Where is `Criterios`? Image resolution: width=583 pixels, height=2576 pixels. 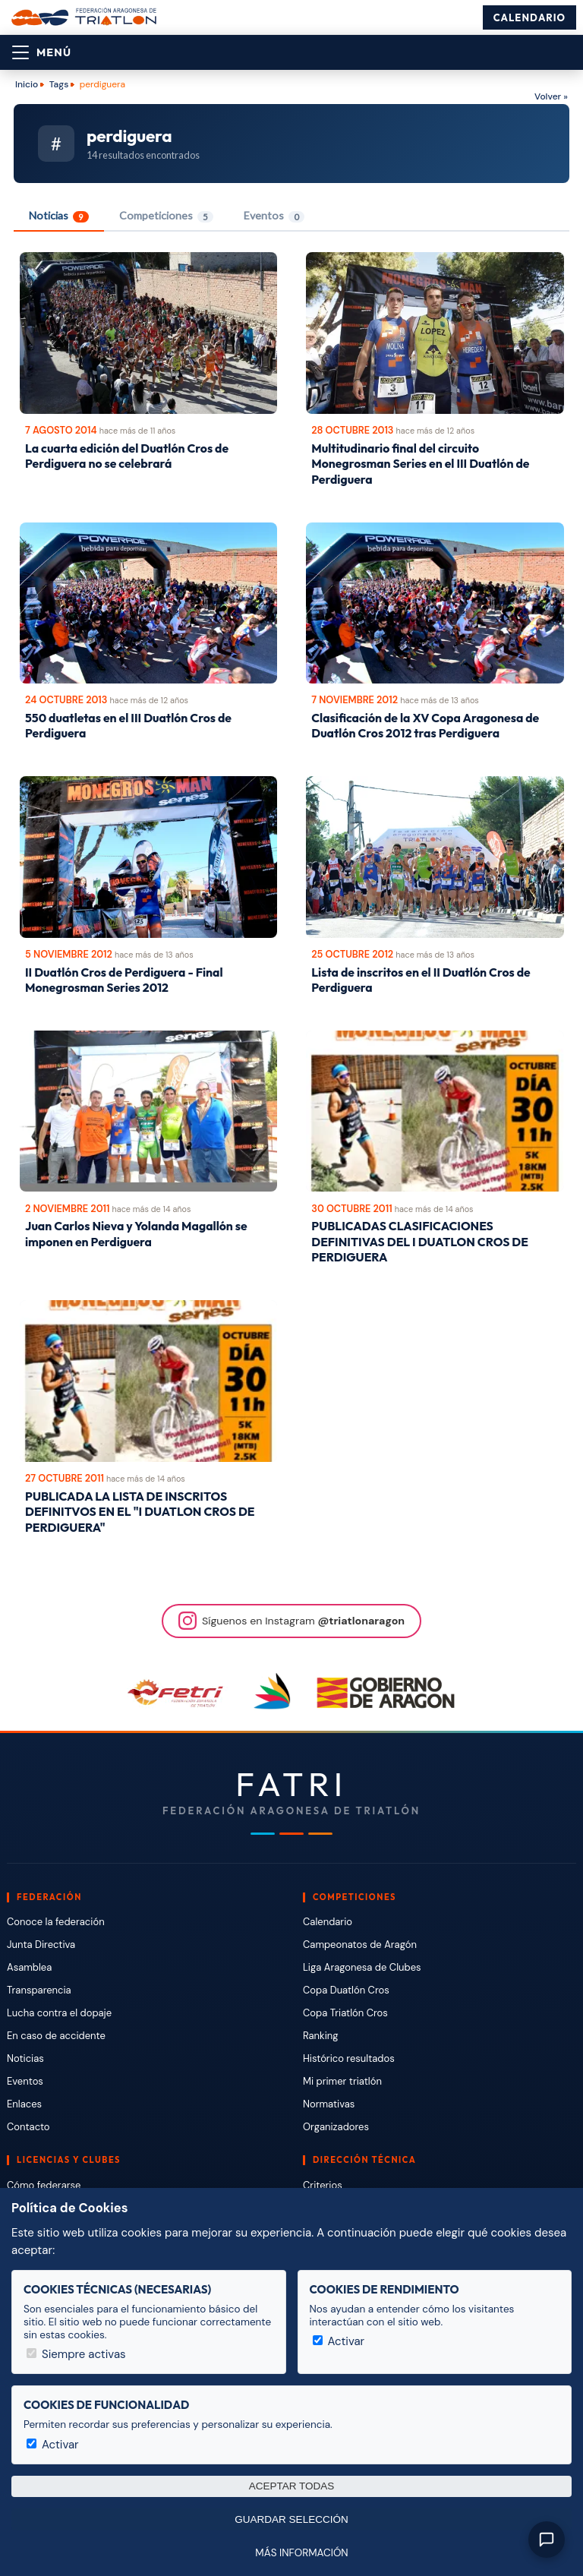
Criterios is located at coordinates (322, 2185).